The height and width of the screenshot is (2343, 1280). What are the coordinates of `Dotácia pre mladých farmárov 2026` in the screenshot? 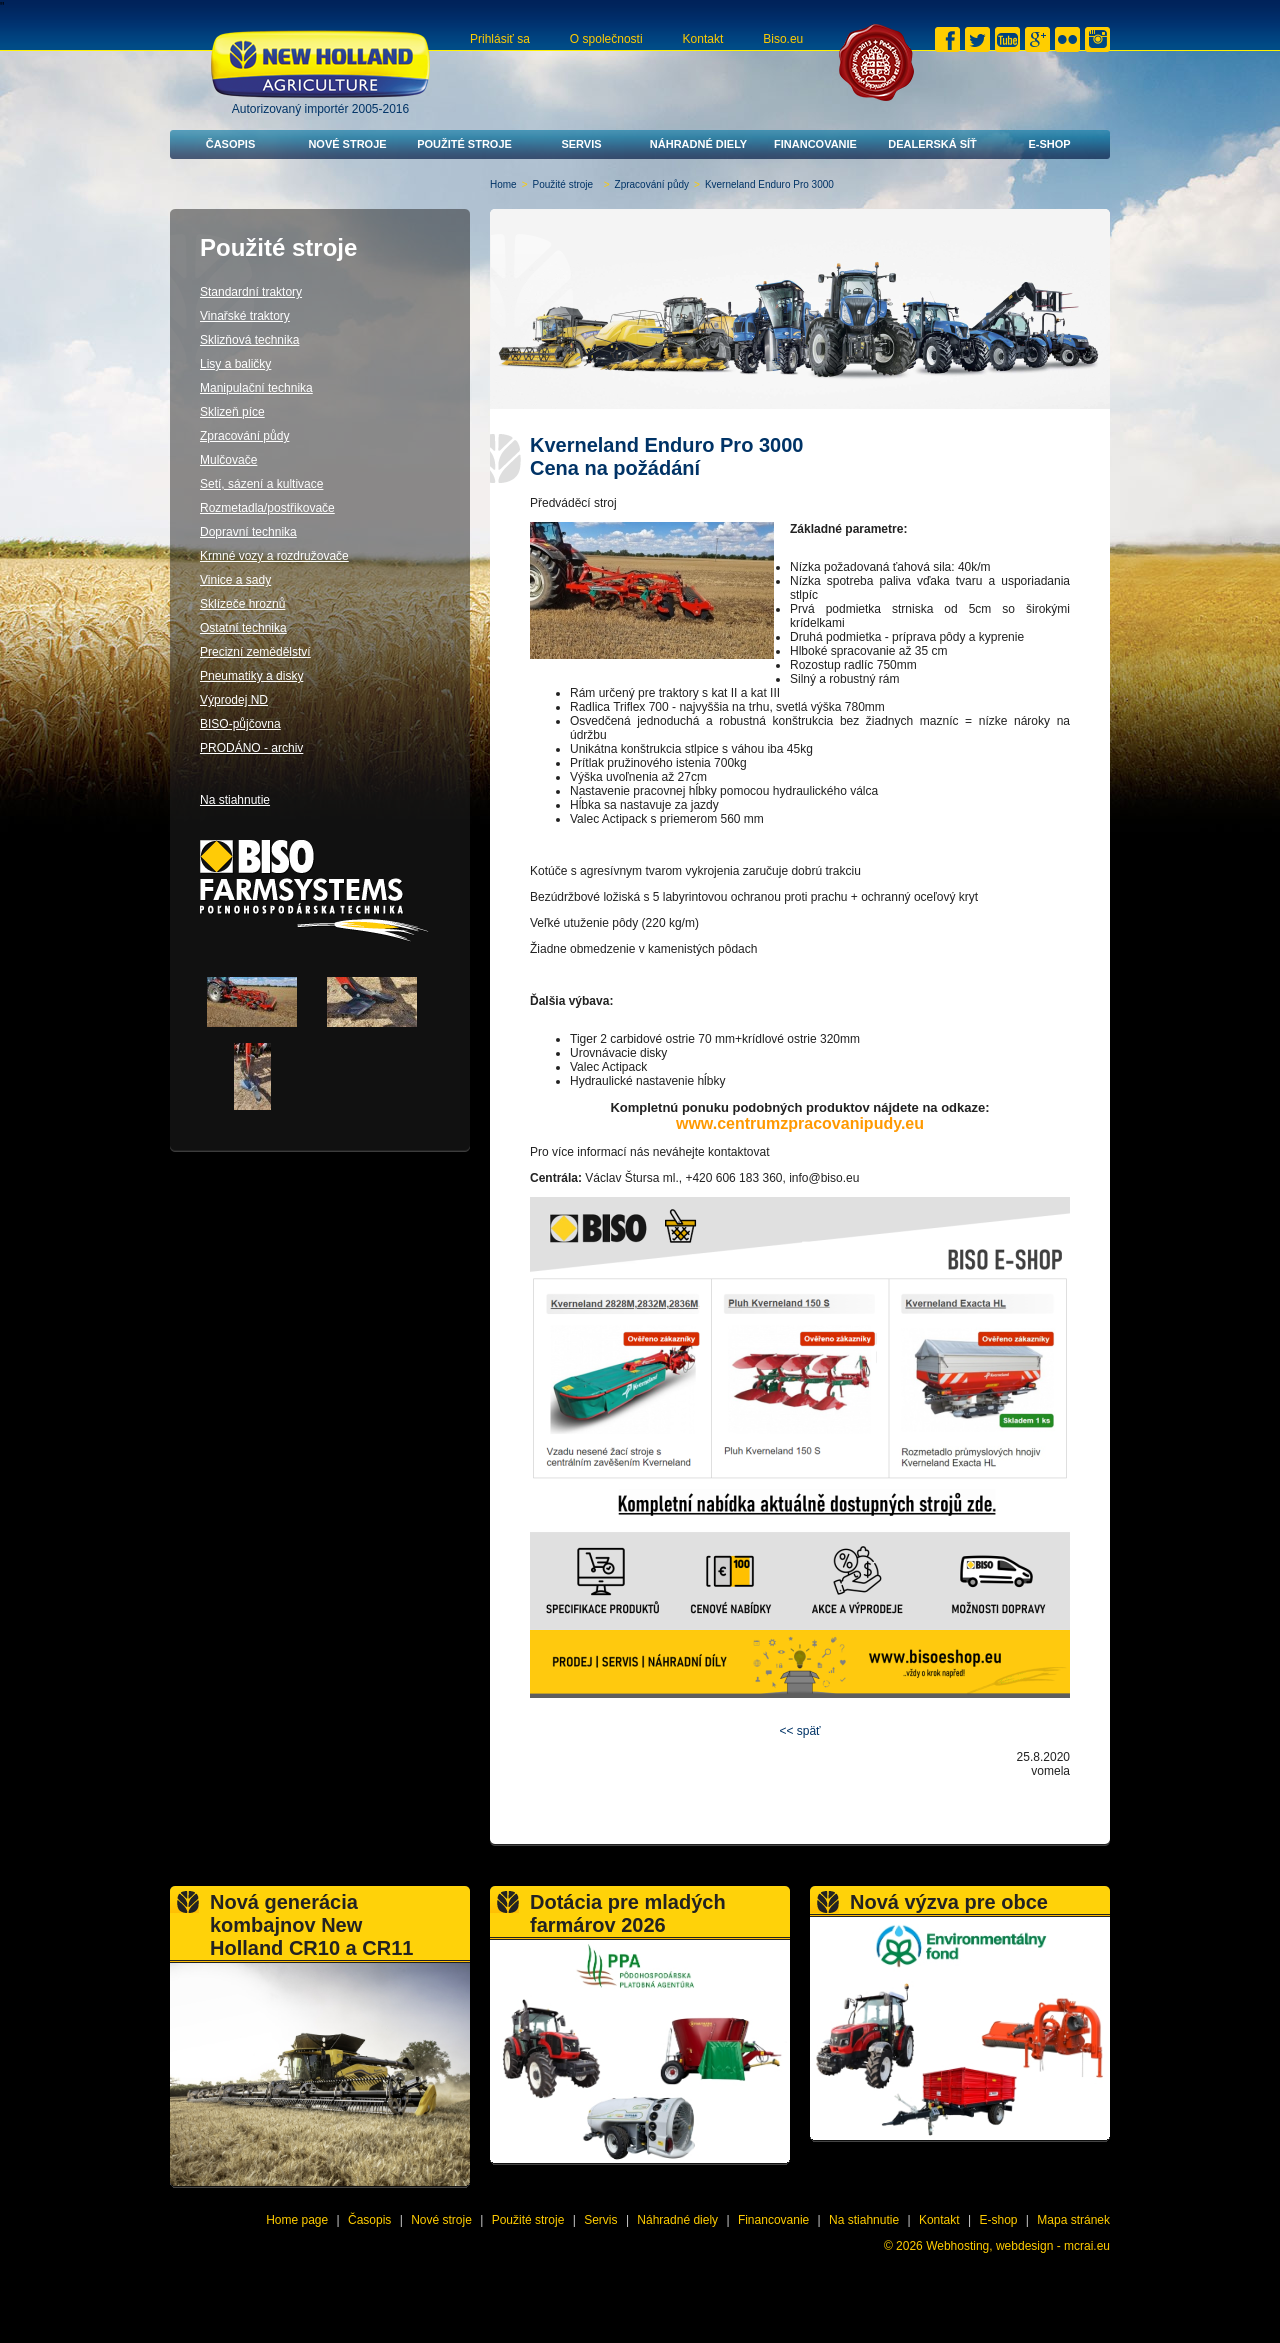 It's located at (628, 1913).